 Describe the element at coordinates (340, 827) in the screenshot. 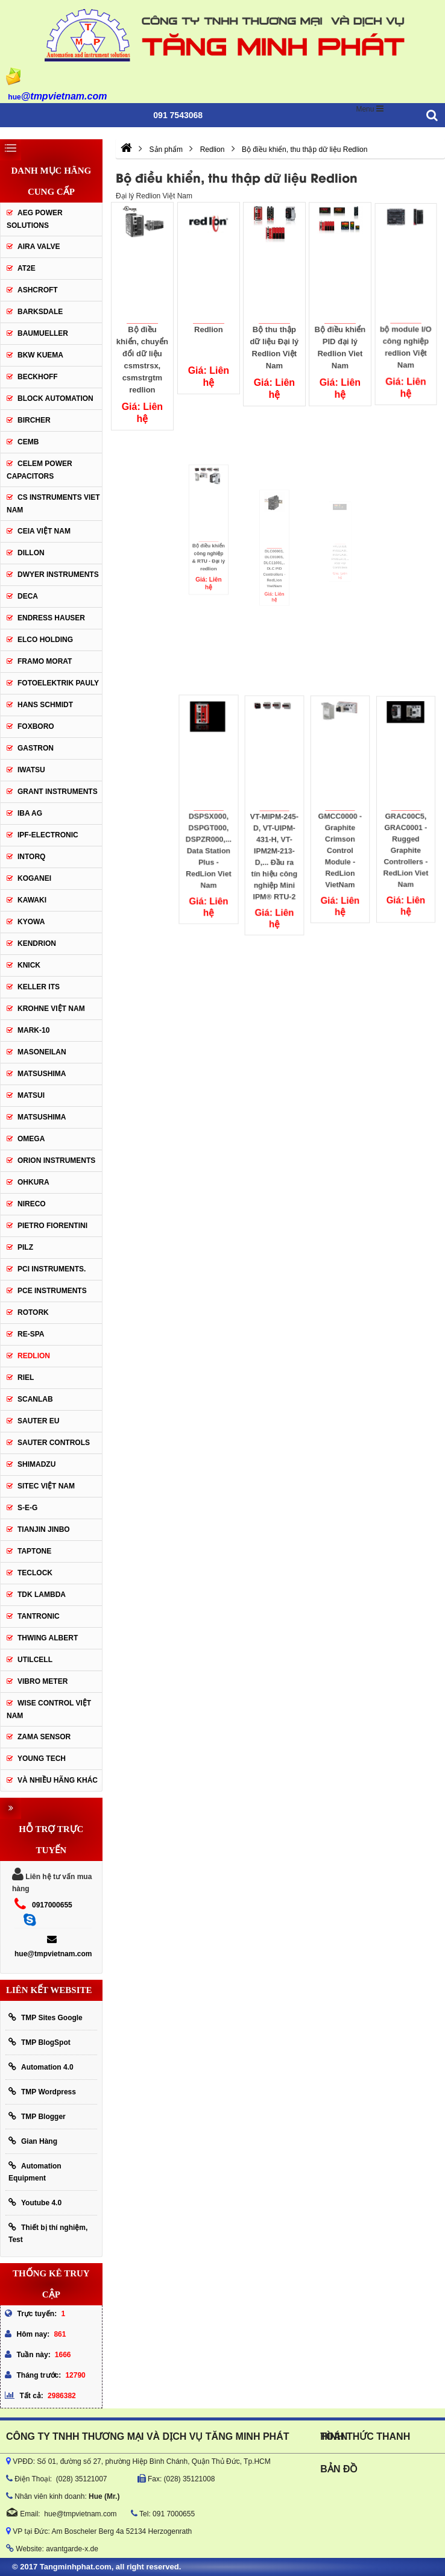

I see `GMCC0000 - Graphite Crimson Control Module - RedLion VietNam` at that location.